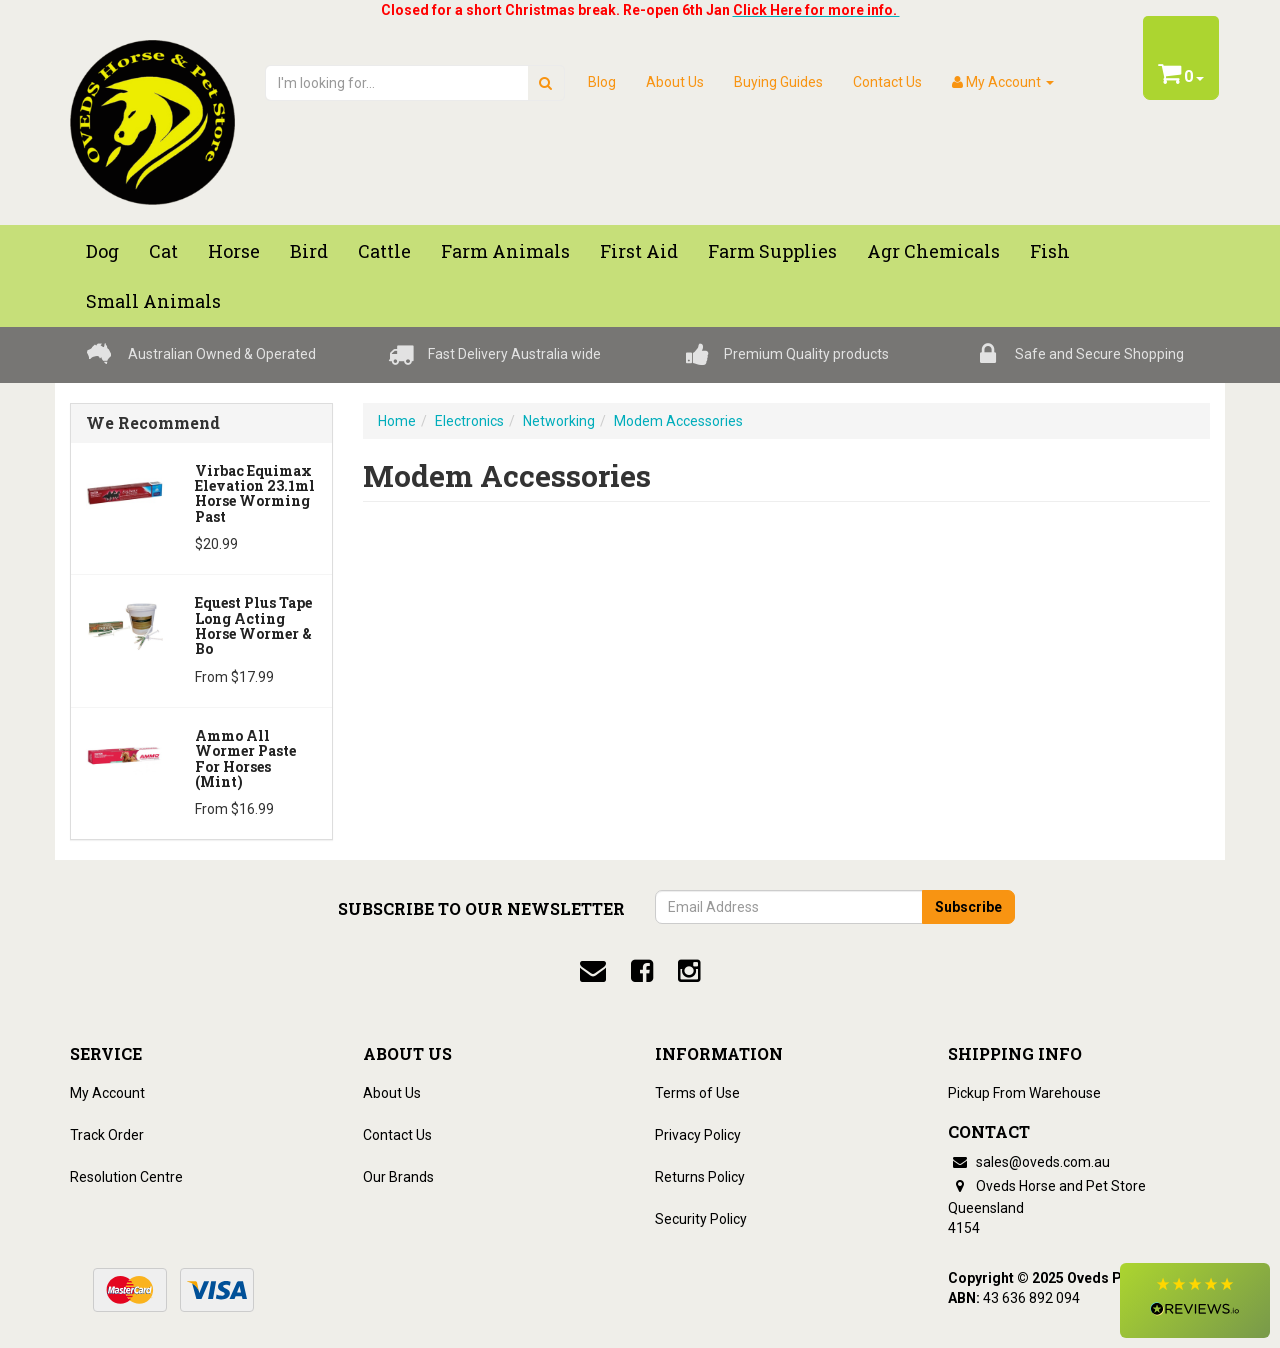 This screenshot has width=1280, height=1348. Describe the element at coordinates (126, 1177) in the screenshot. I see `Resolution Centre` at that location.